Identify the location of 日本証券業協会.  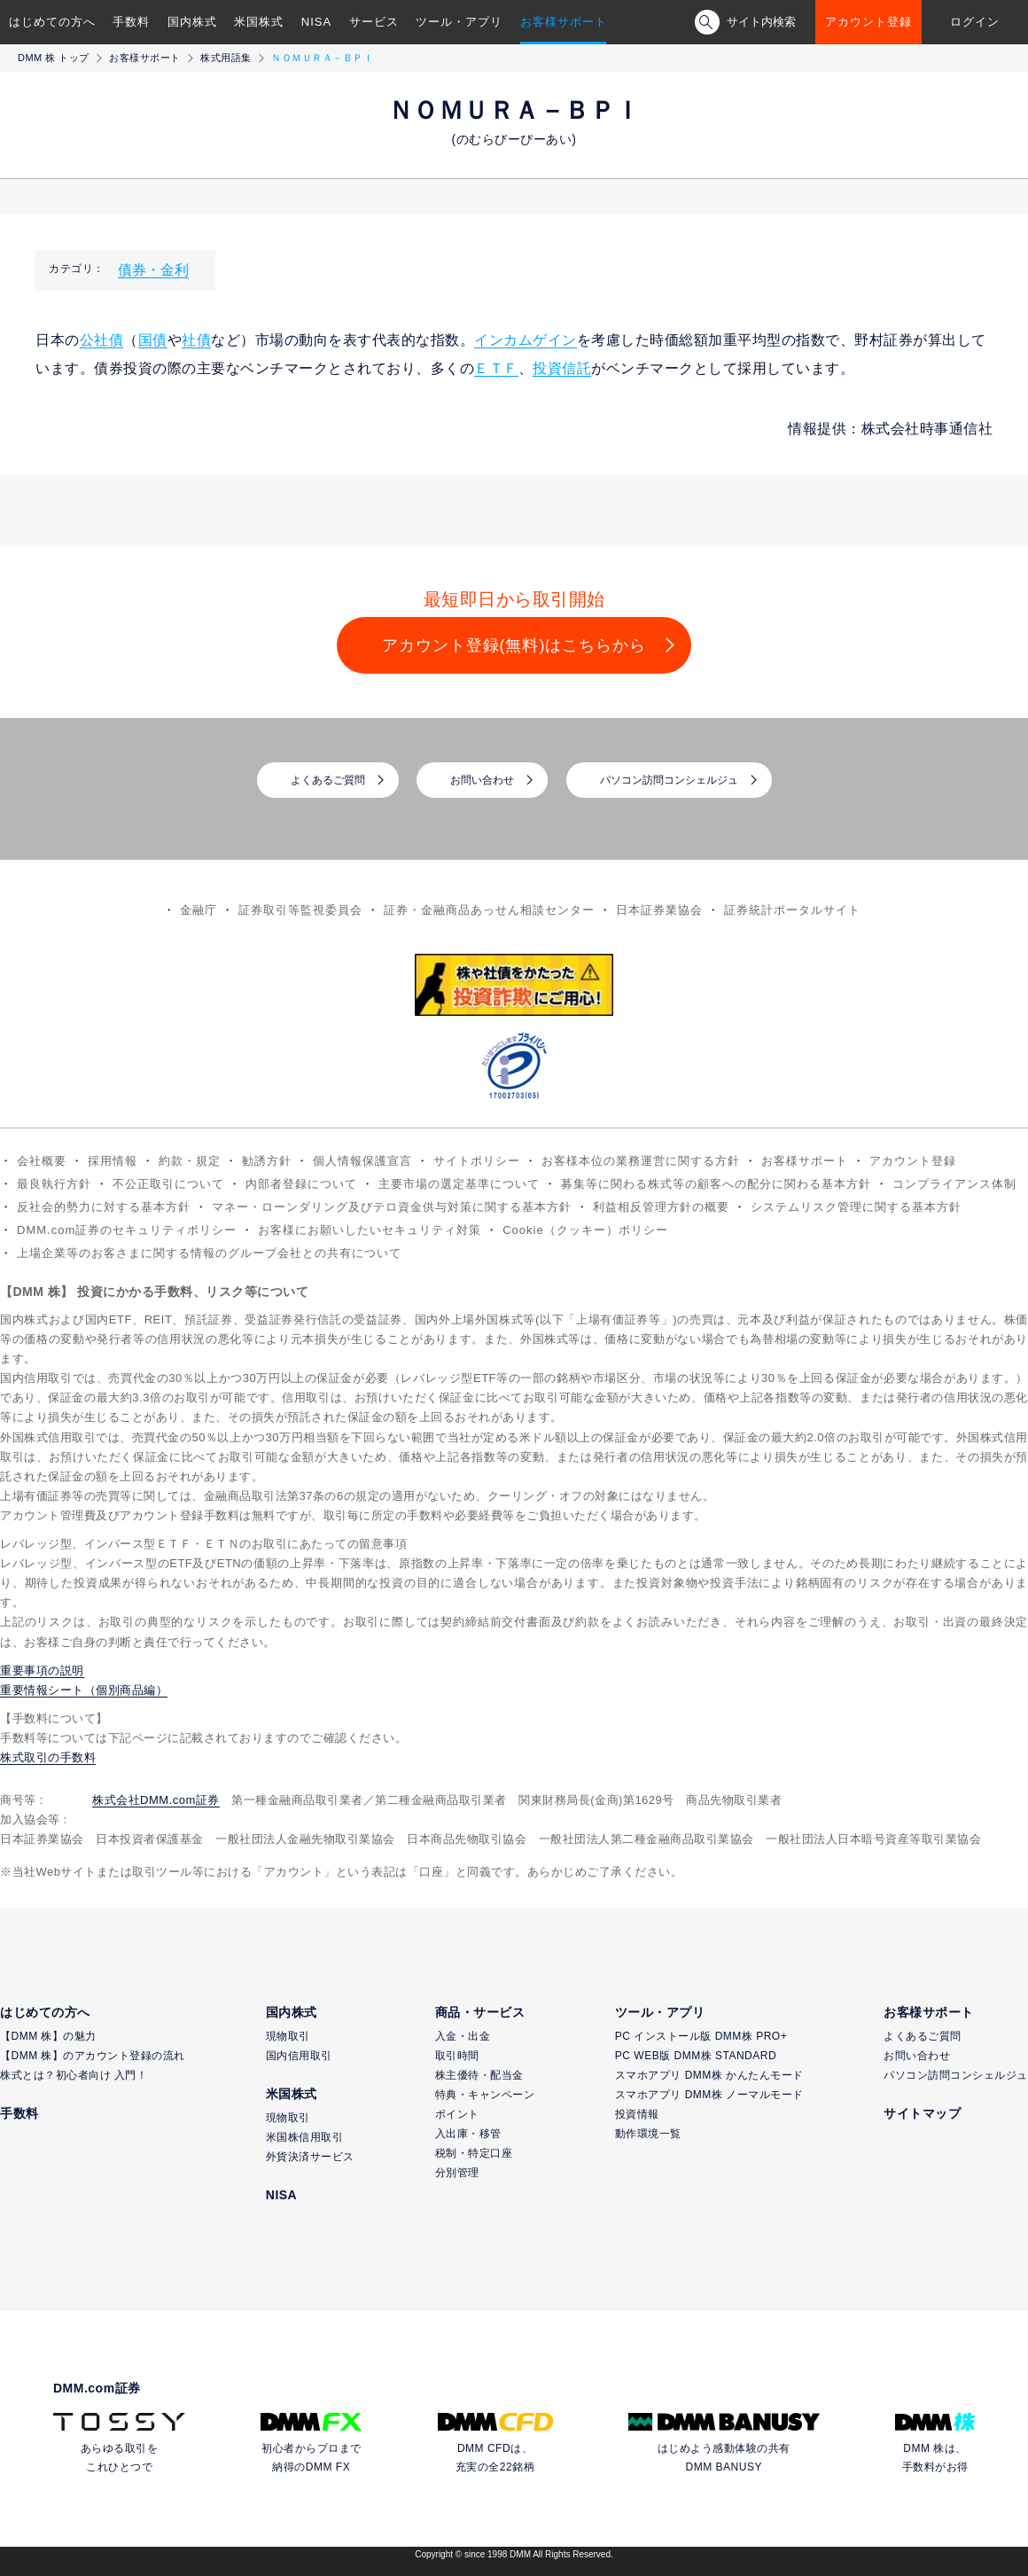
(659, 910).